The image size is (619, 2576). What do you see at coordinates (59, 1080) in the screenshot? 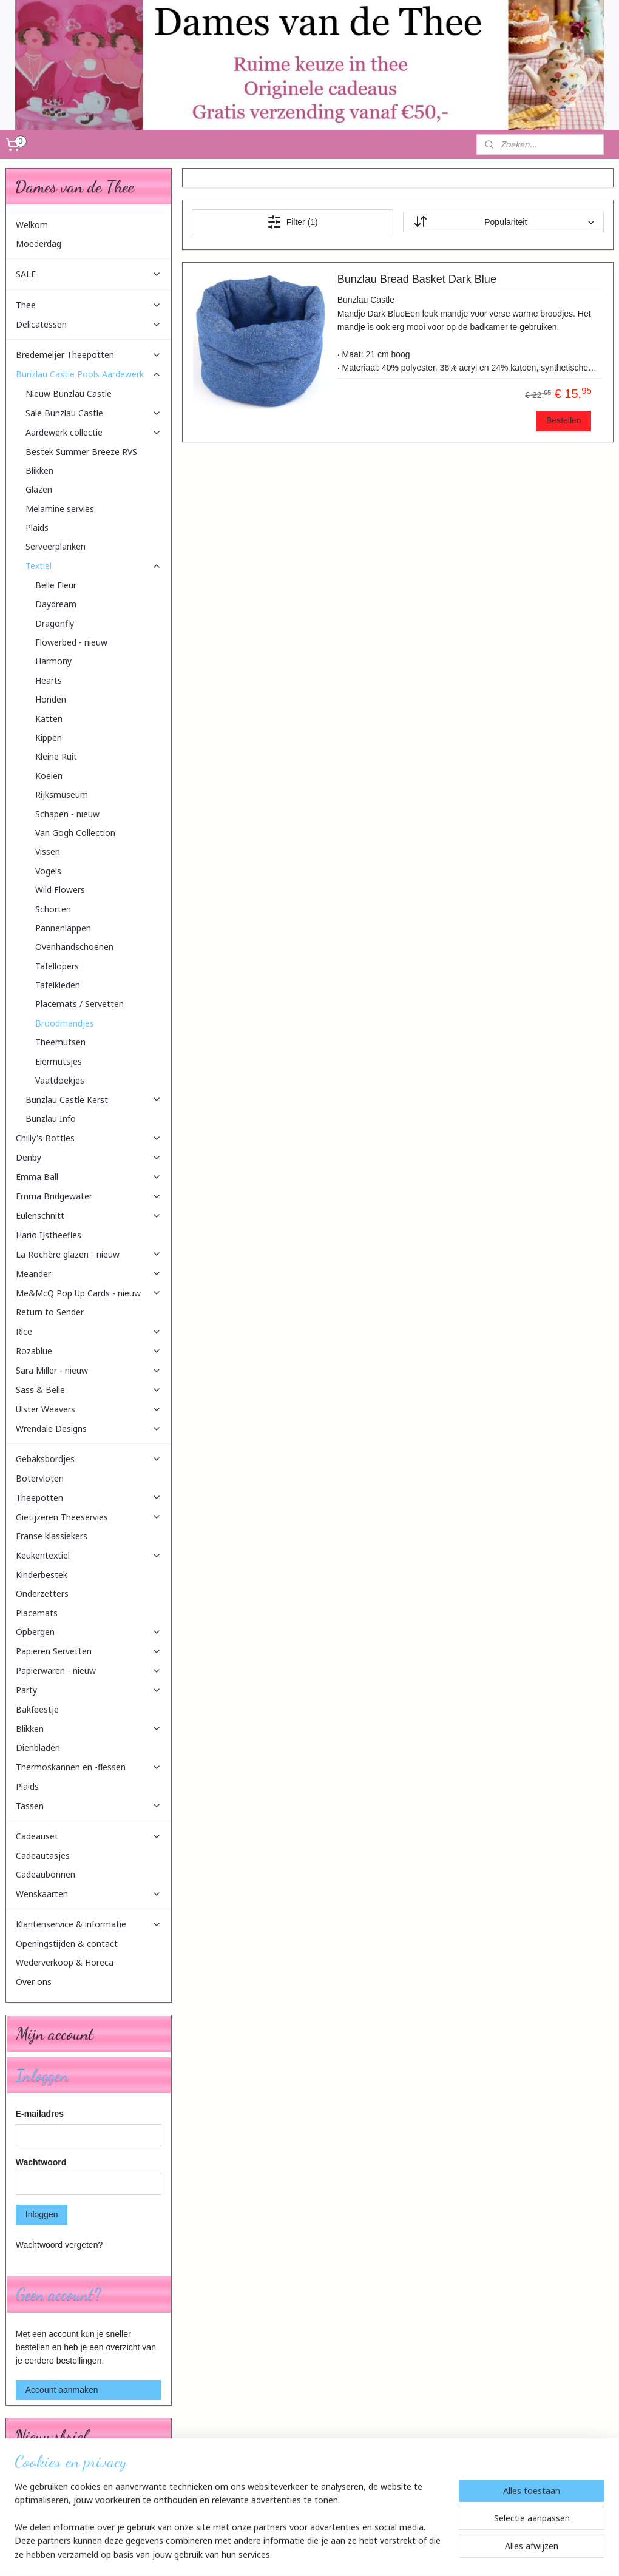
I see `Vaatdoekjes` at bounding box center [59, 1080].